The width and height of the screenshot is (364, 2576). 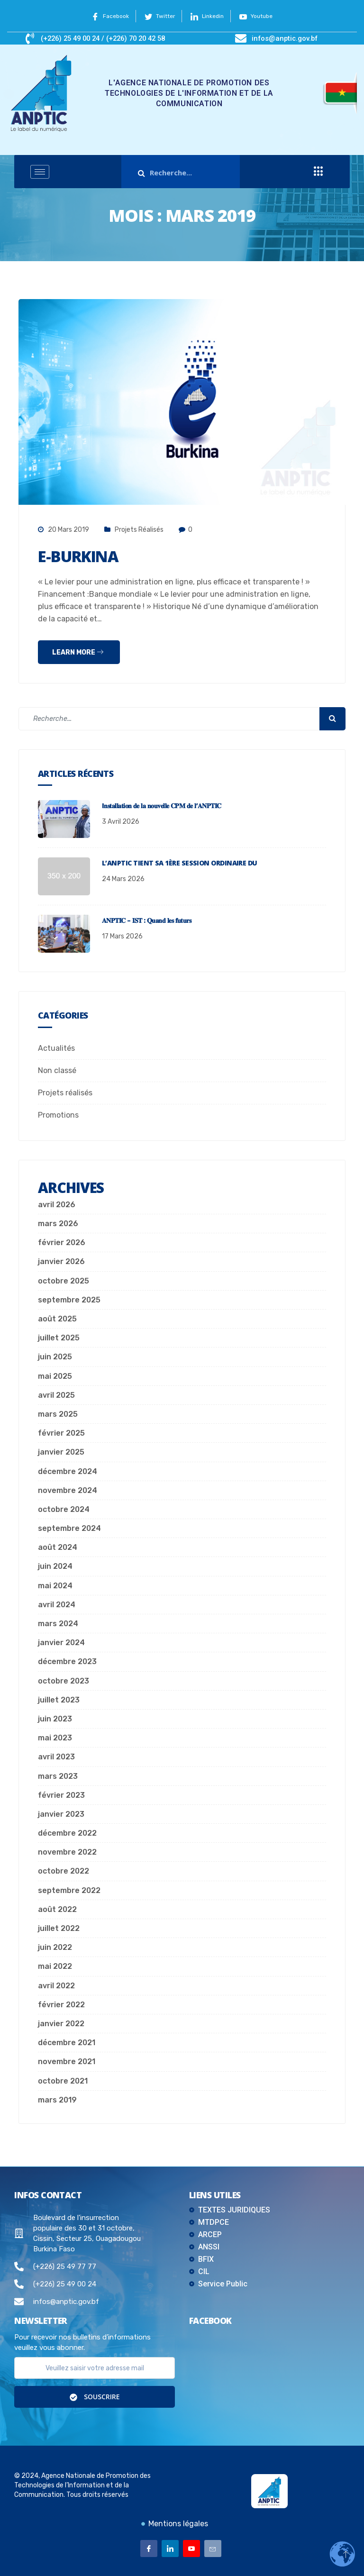 I want to click on Projets réalisés, so click(x=139, y=530).